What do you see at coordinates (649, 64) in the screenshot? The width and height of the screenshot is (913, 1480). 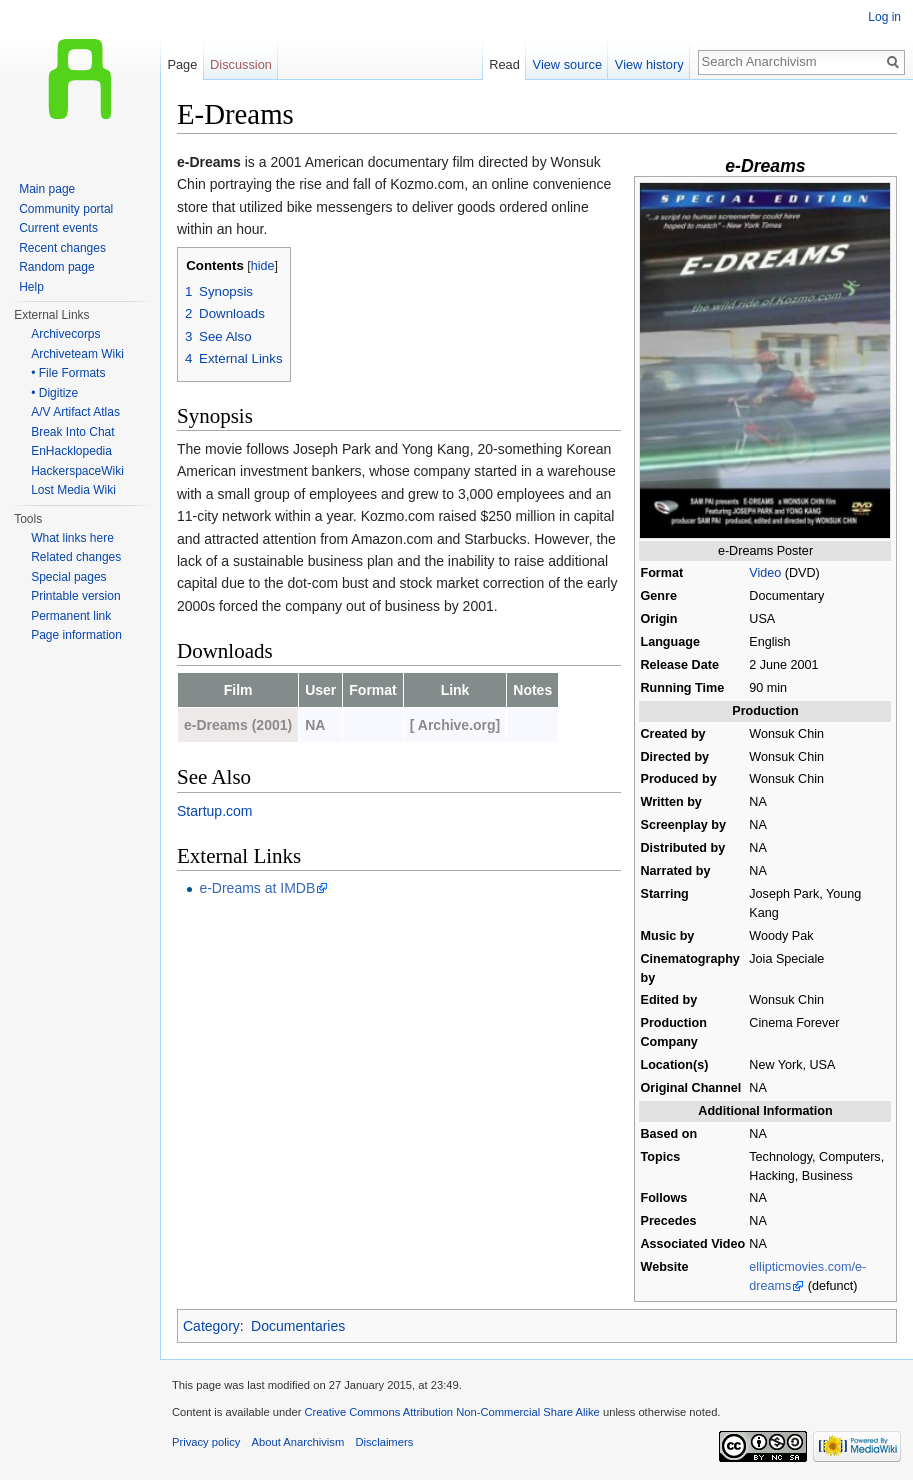 I see `View history` at bounding box center [649, 64].